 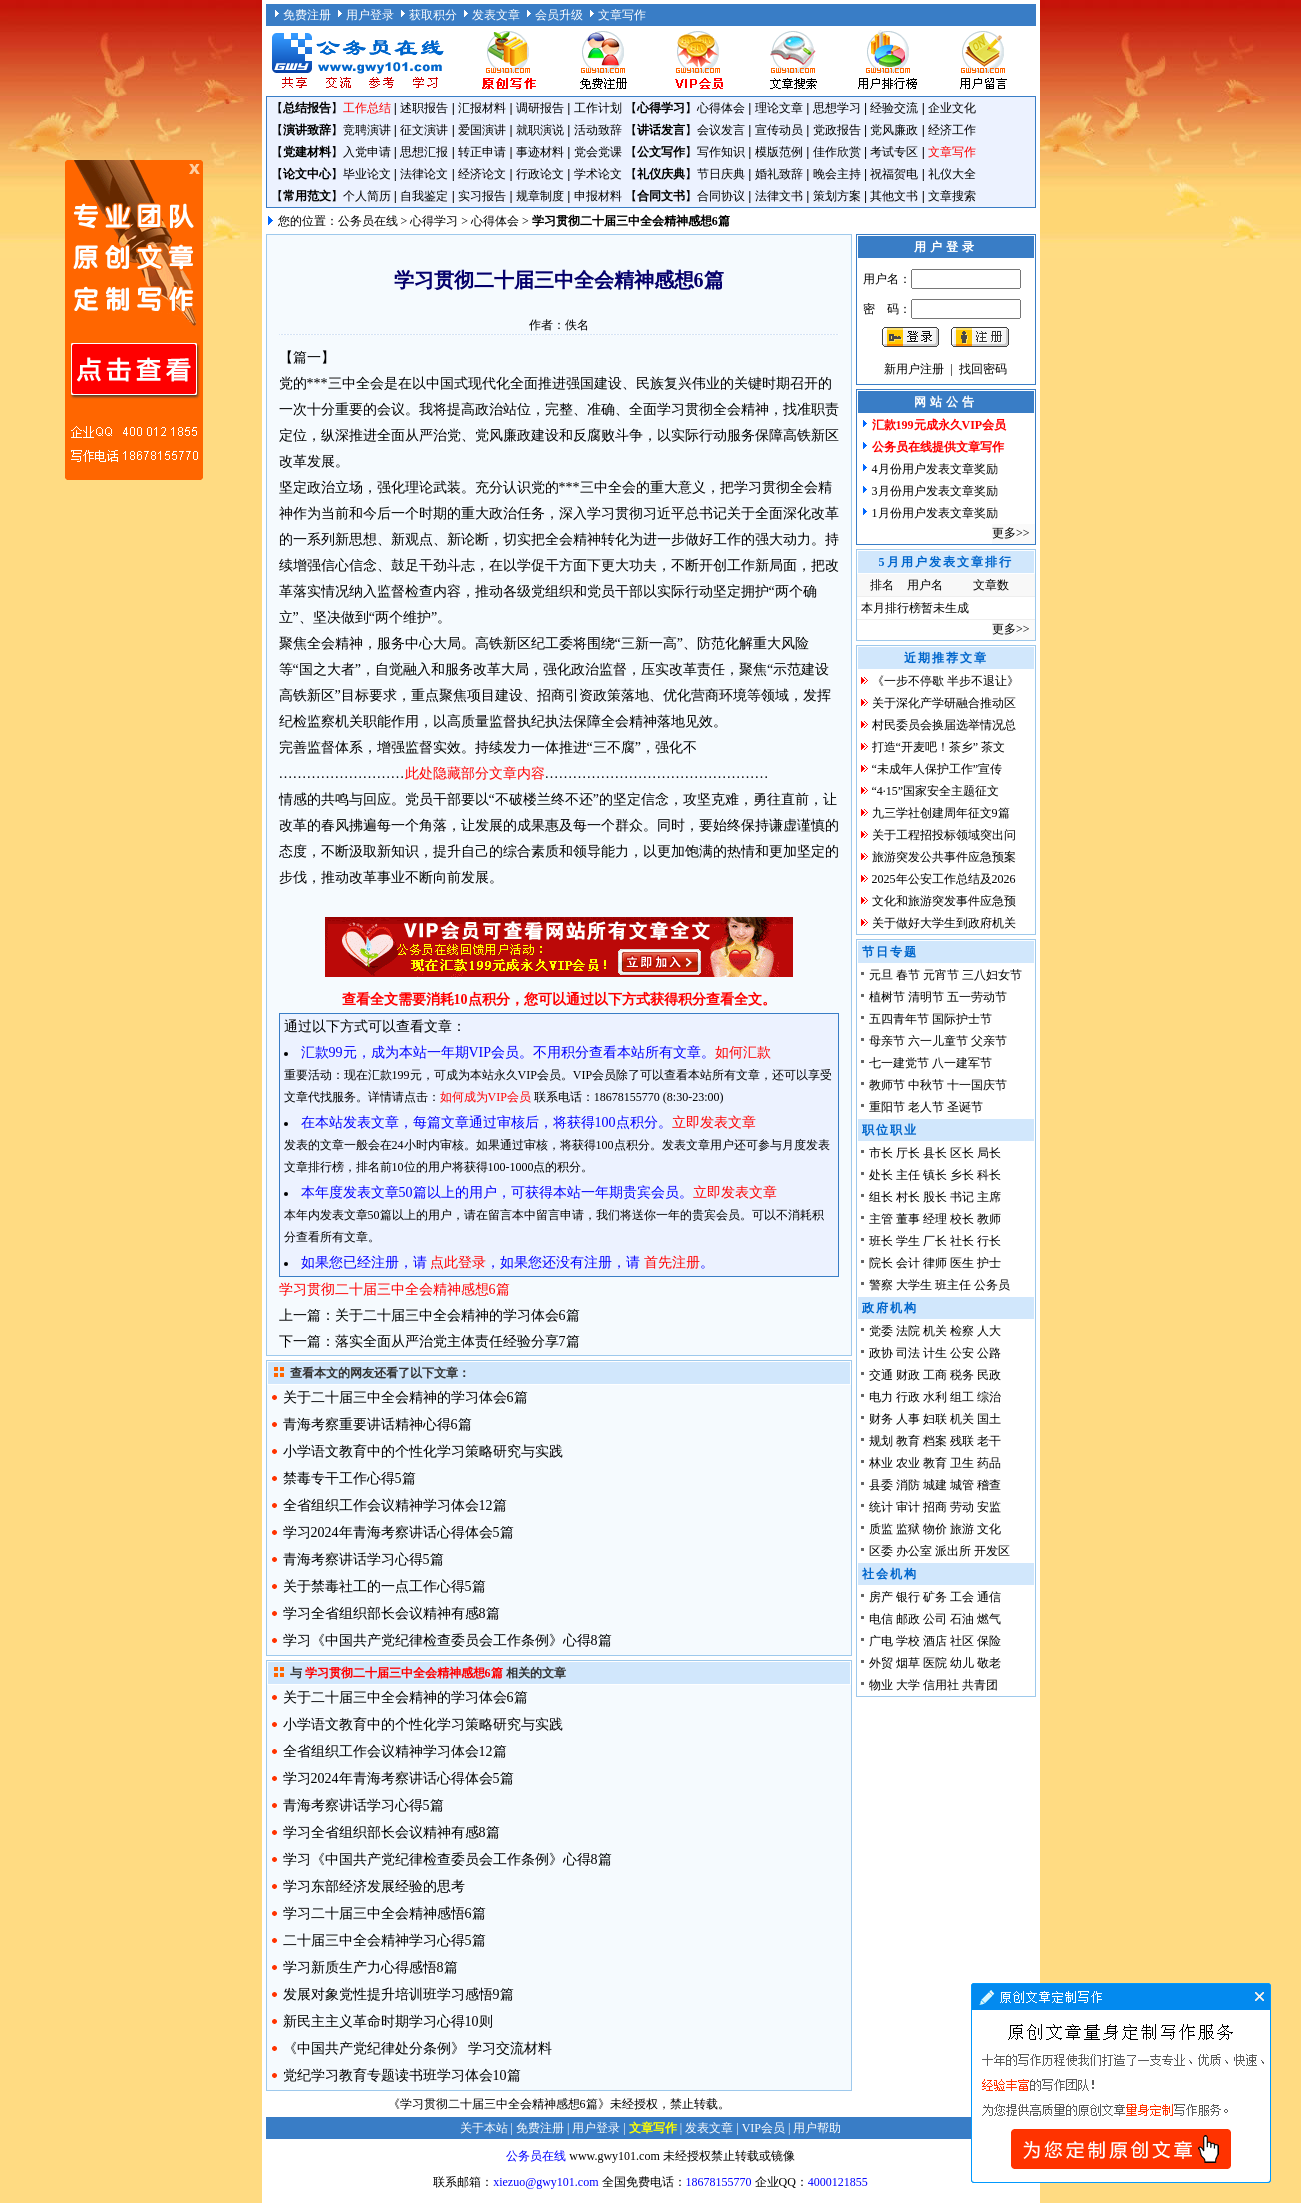 I want to click on 调研报告, so click(x=540, y=108).